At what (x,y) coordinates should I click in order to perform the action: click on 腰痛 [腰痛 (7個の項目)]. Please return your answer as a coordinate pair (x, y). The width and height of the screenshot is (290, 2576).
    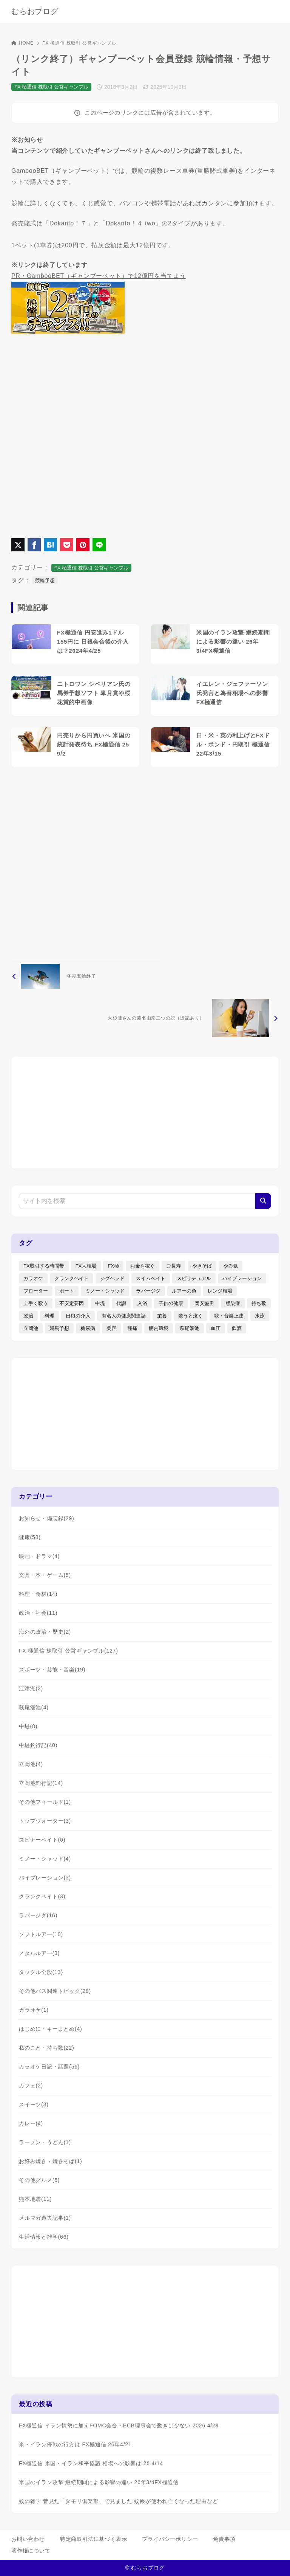
    Looking at the image, I should click on (132, 1328).